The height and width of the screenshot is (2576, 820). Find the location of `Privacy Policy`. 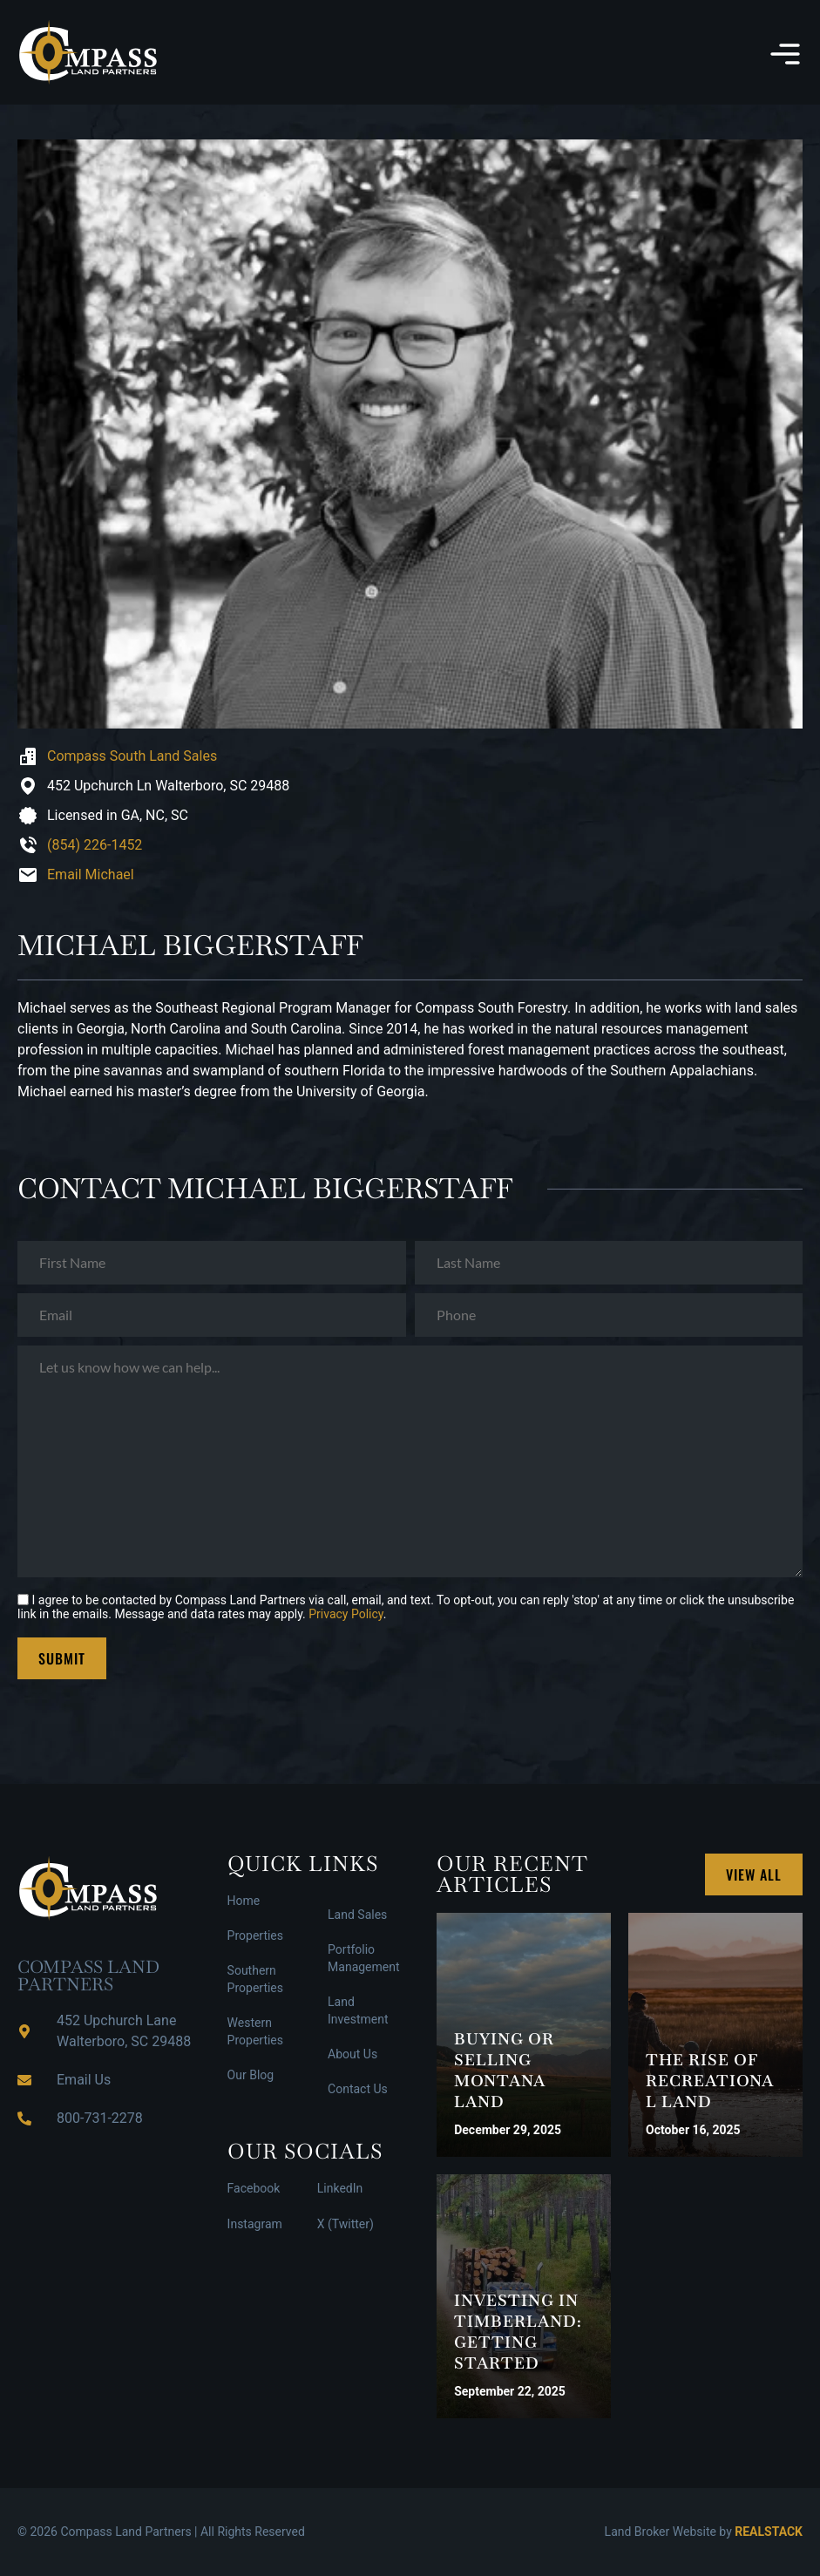

Privacy Policy is located at coordinates (345, 1614).